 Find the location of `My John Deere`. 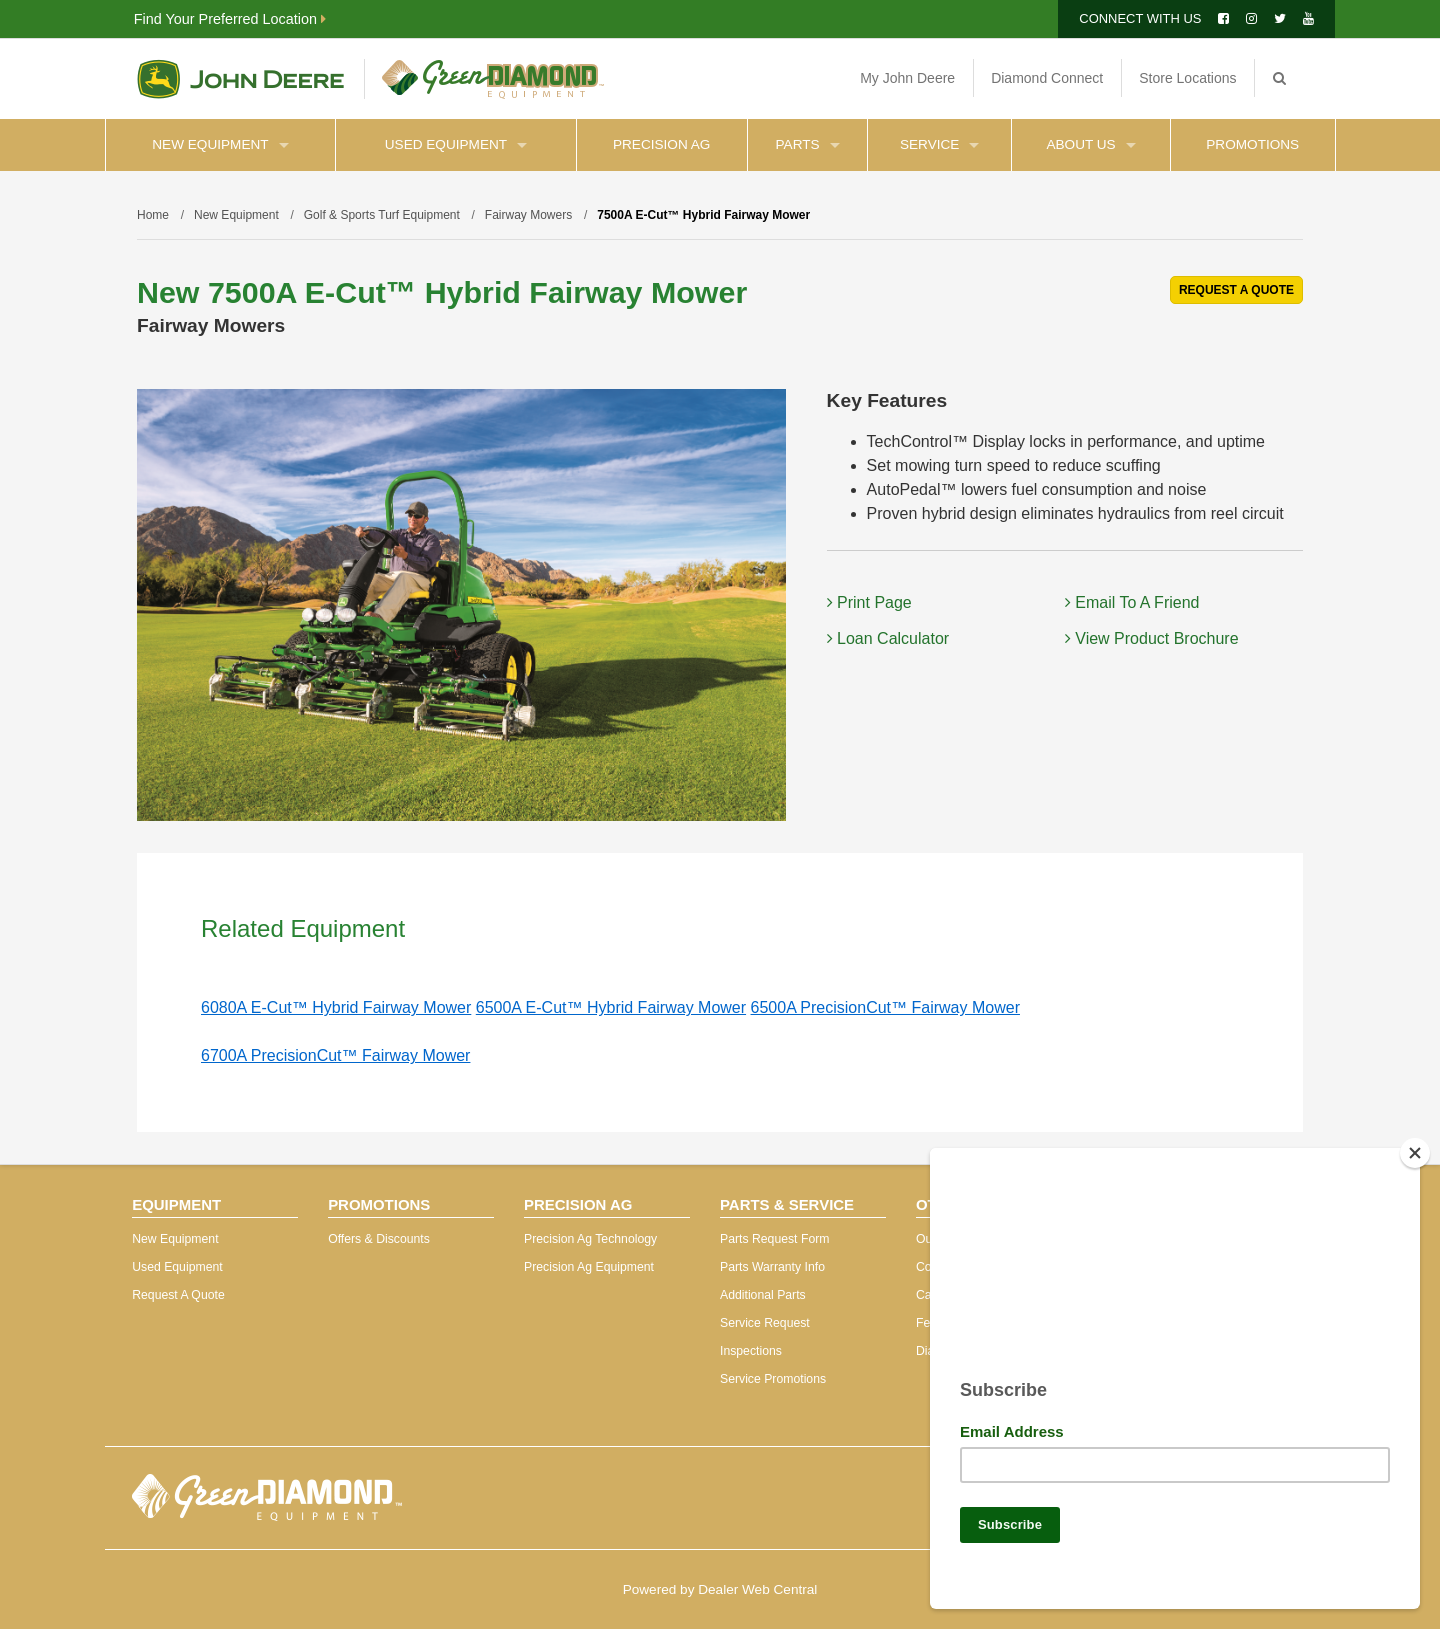

My John Deere is located at coordinates (907, 78).